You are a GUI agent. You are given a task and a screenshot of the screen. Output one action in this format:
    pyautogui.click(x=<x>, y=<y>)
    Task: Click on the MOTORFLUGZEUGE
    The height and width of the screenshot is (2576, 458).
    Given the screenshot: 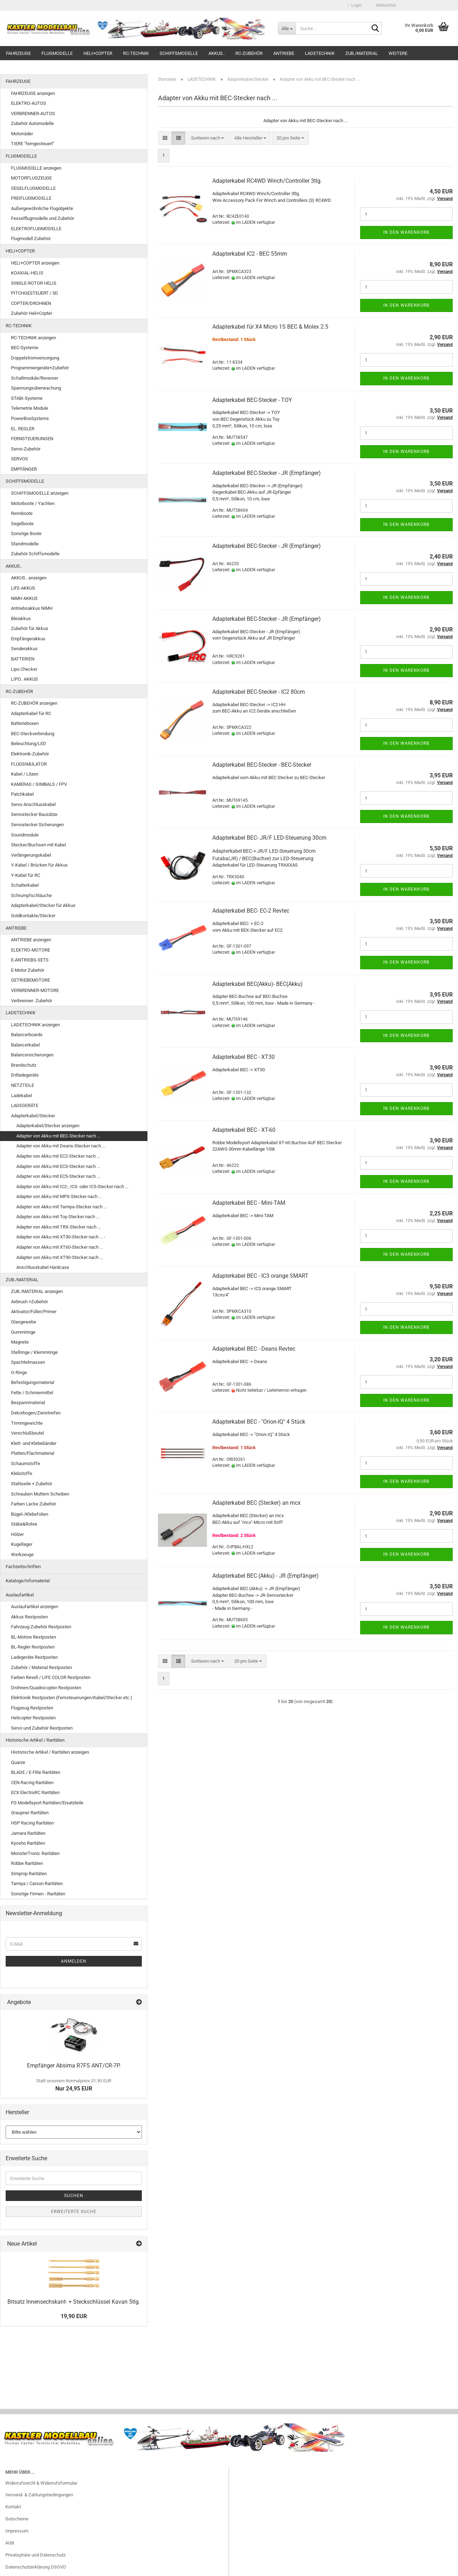 What is the action you would take?
    pyautogui.click(x=31, y=178)
    